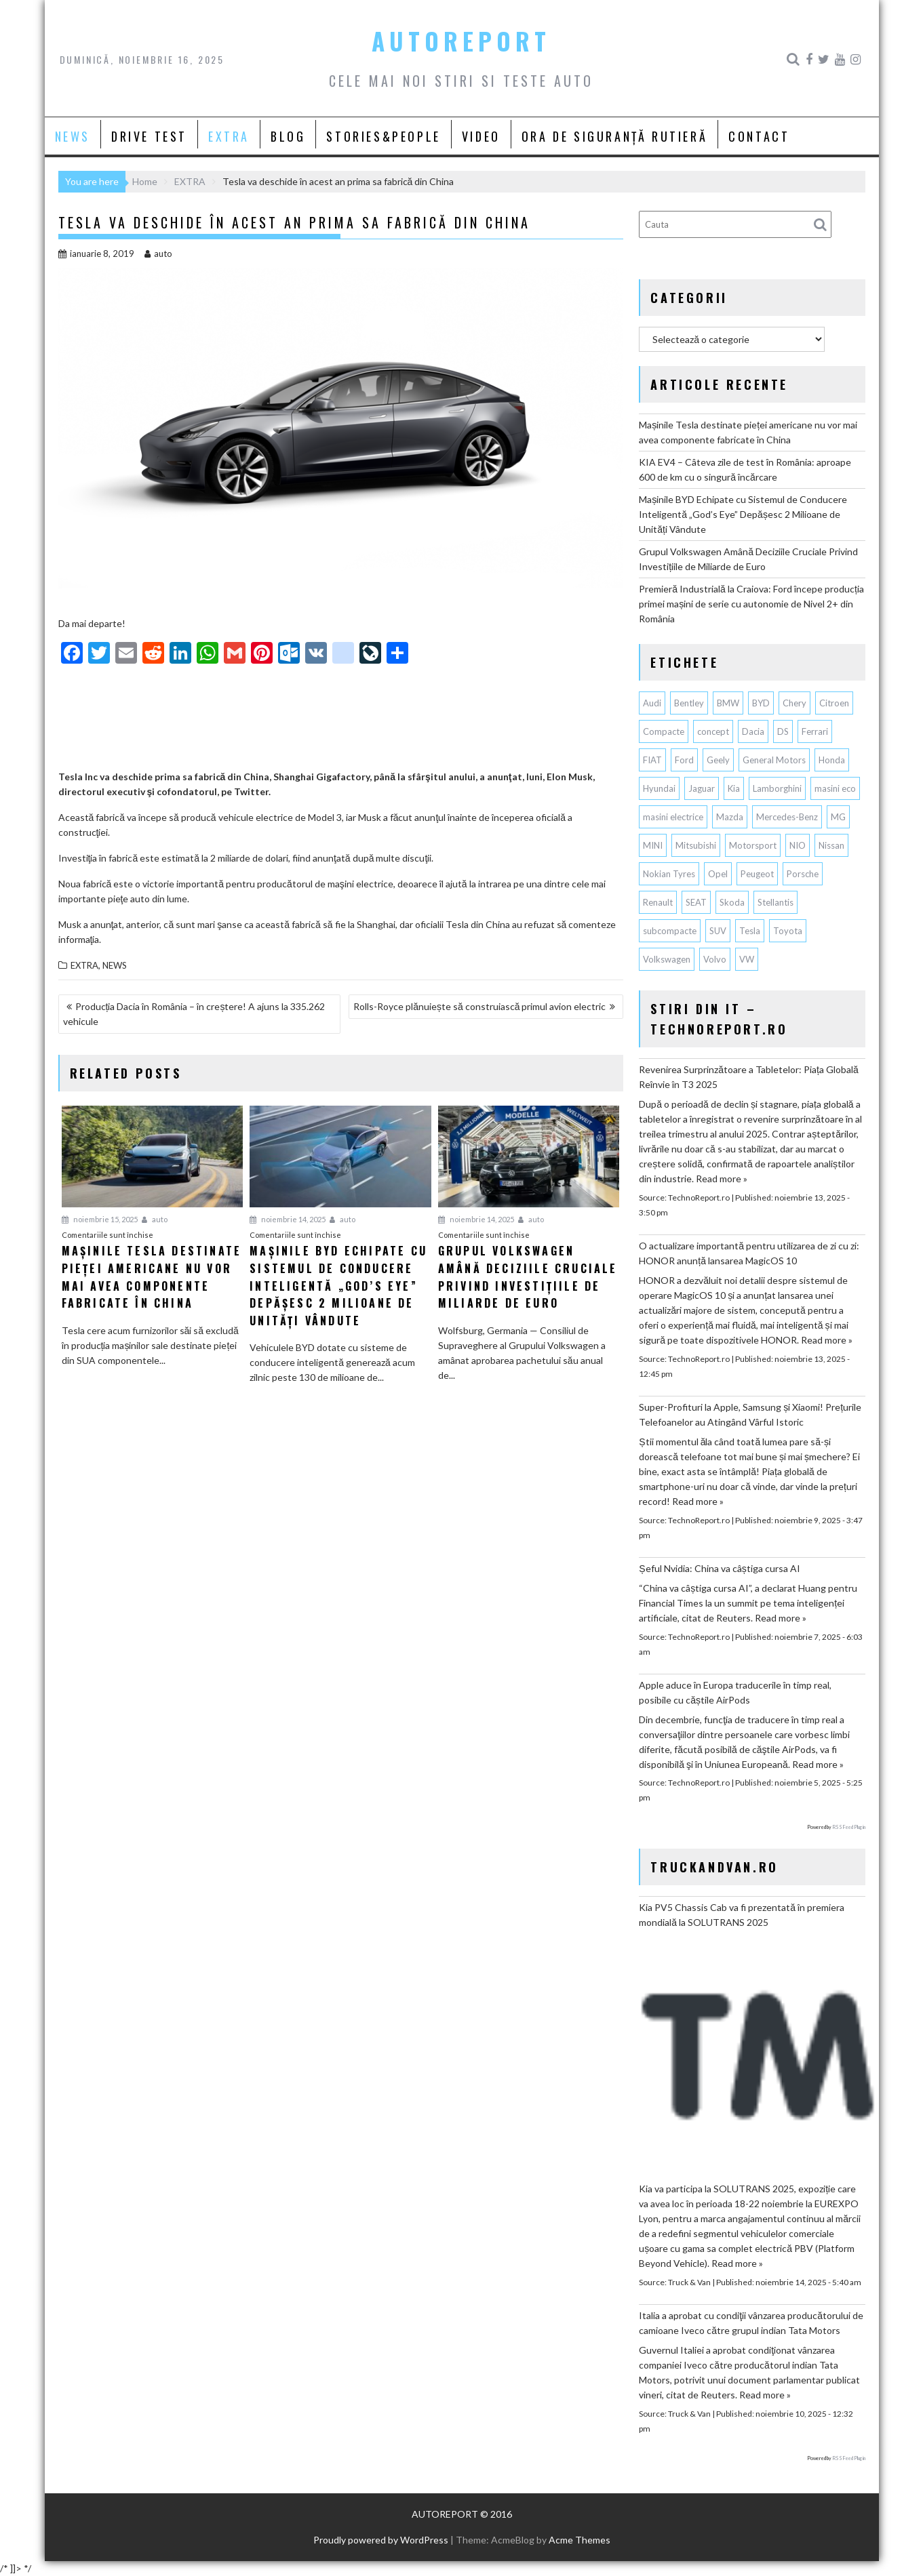  Describe the element at coordinates (479, 1006) in the screenshot. I see `Rolls-Royce plănuiește să construiască primul avion electric` at that location.